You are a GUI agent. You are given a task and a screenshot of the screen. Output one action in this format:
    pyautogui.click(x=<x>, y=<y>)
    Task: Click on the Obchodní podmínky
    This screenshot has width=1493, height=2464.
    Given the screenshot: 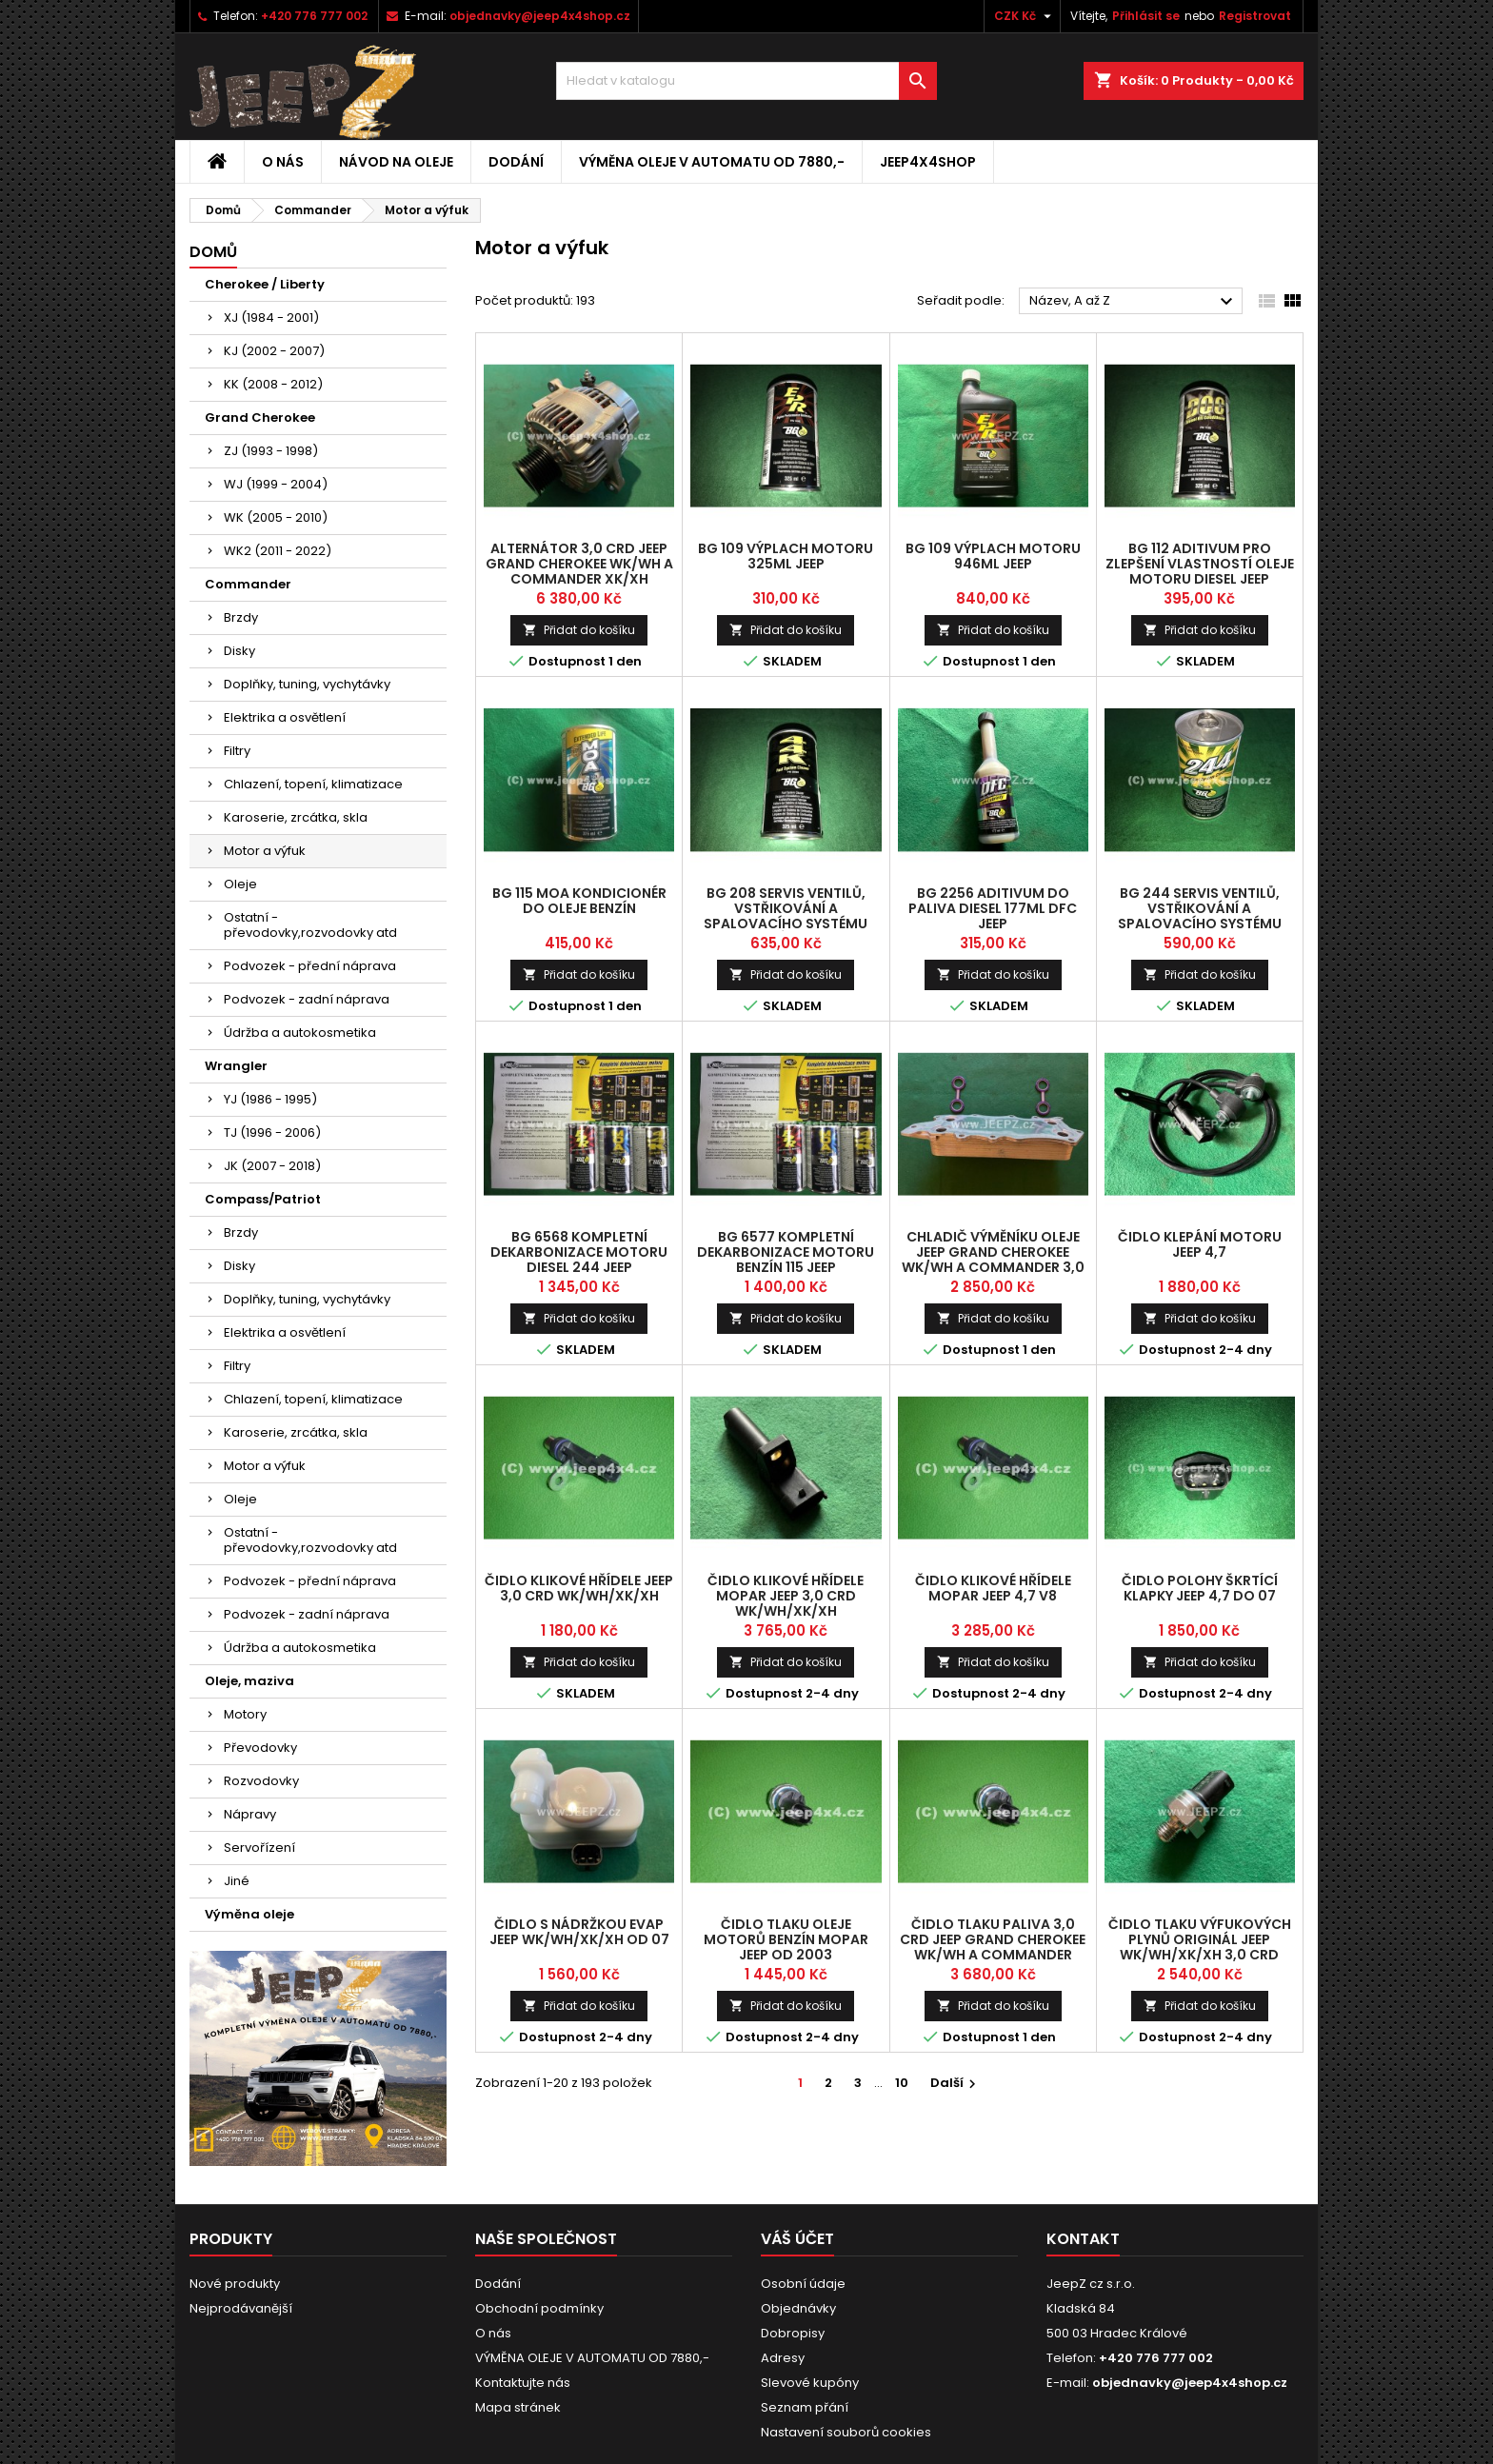 What is the action you would take?
    pyautogui.click(x=539, y=2308)
    